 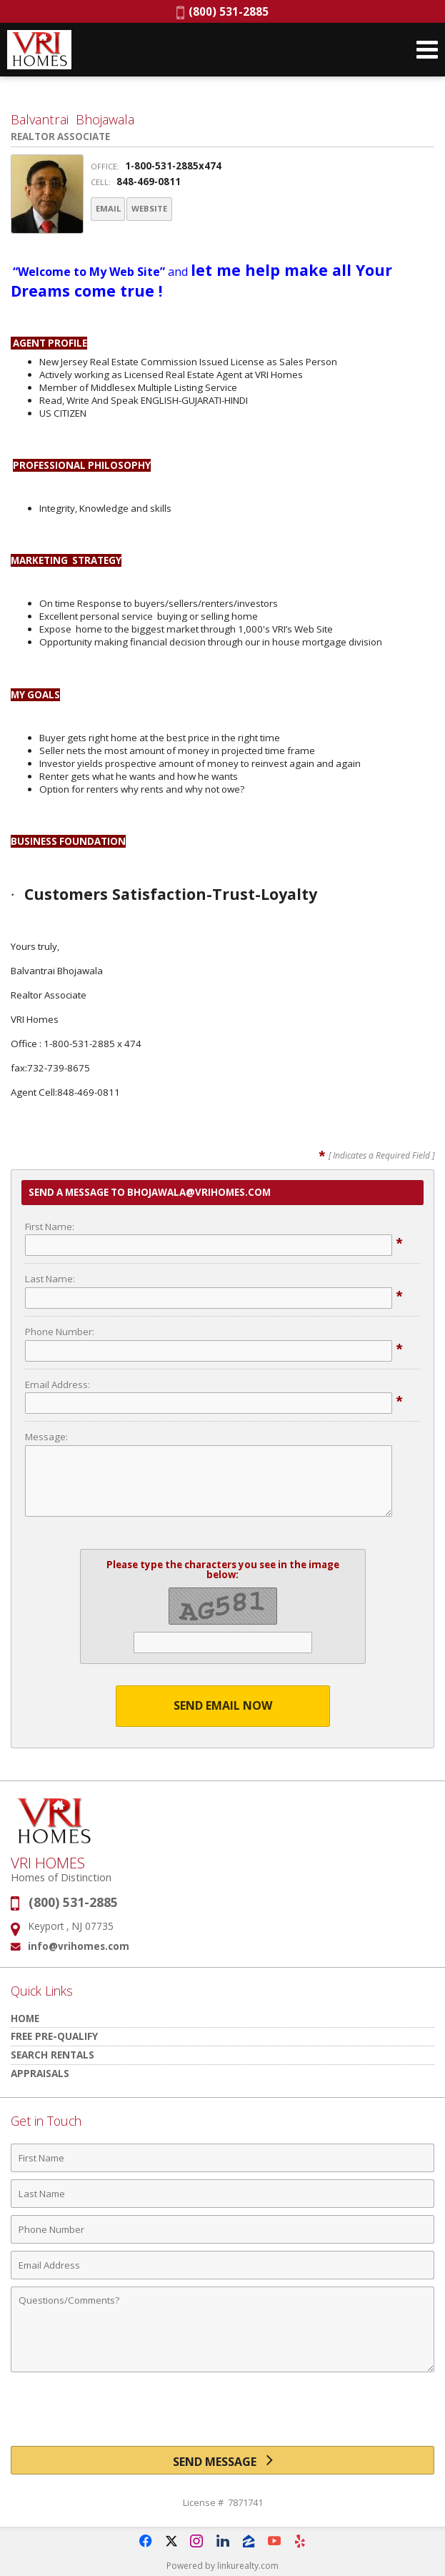 I want to click on 1-800-531-2885x474, so click(x=173, y=165).